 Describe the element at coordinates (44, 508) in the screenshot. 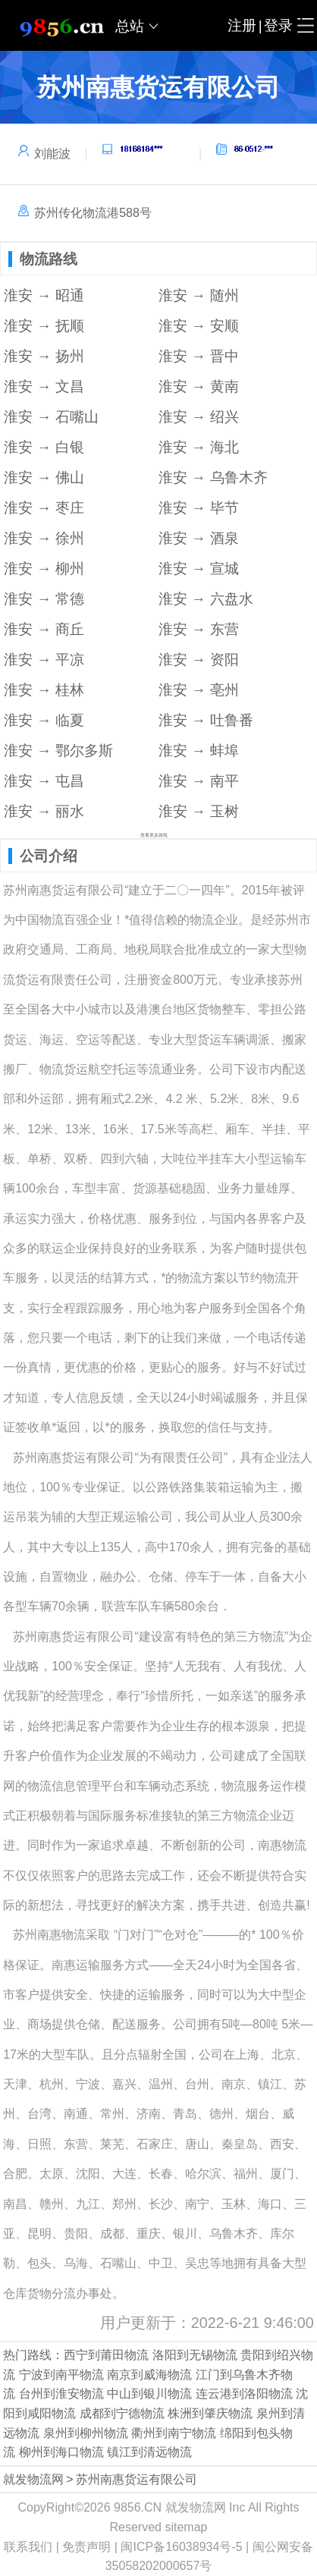

I see `淮安 → 枣庄` at that location.